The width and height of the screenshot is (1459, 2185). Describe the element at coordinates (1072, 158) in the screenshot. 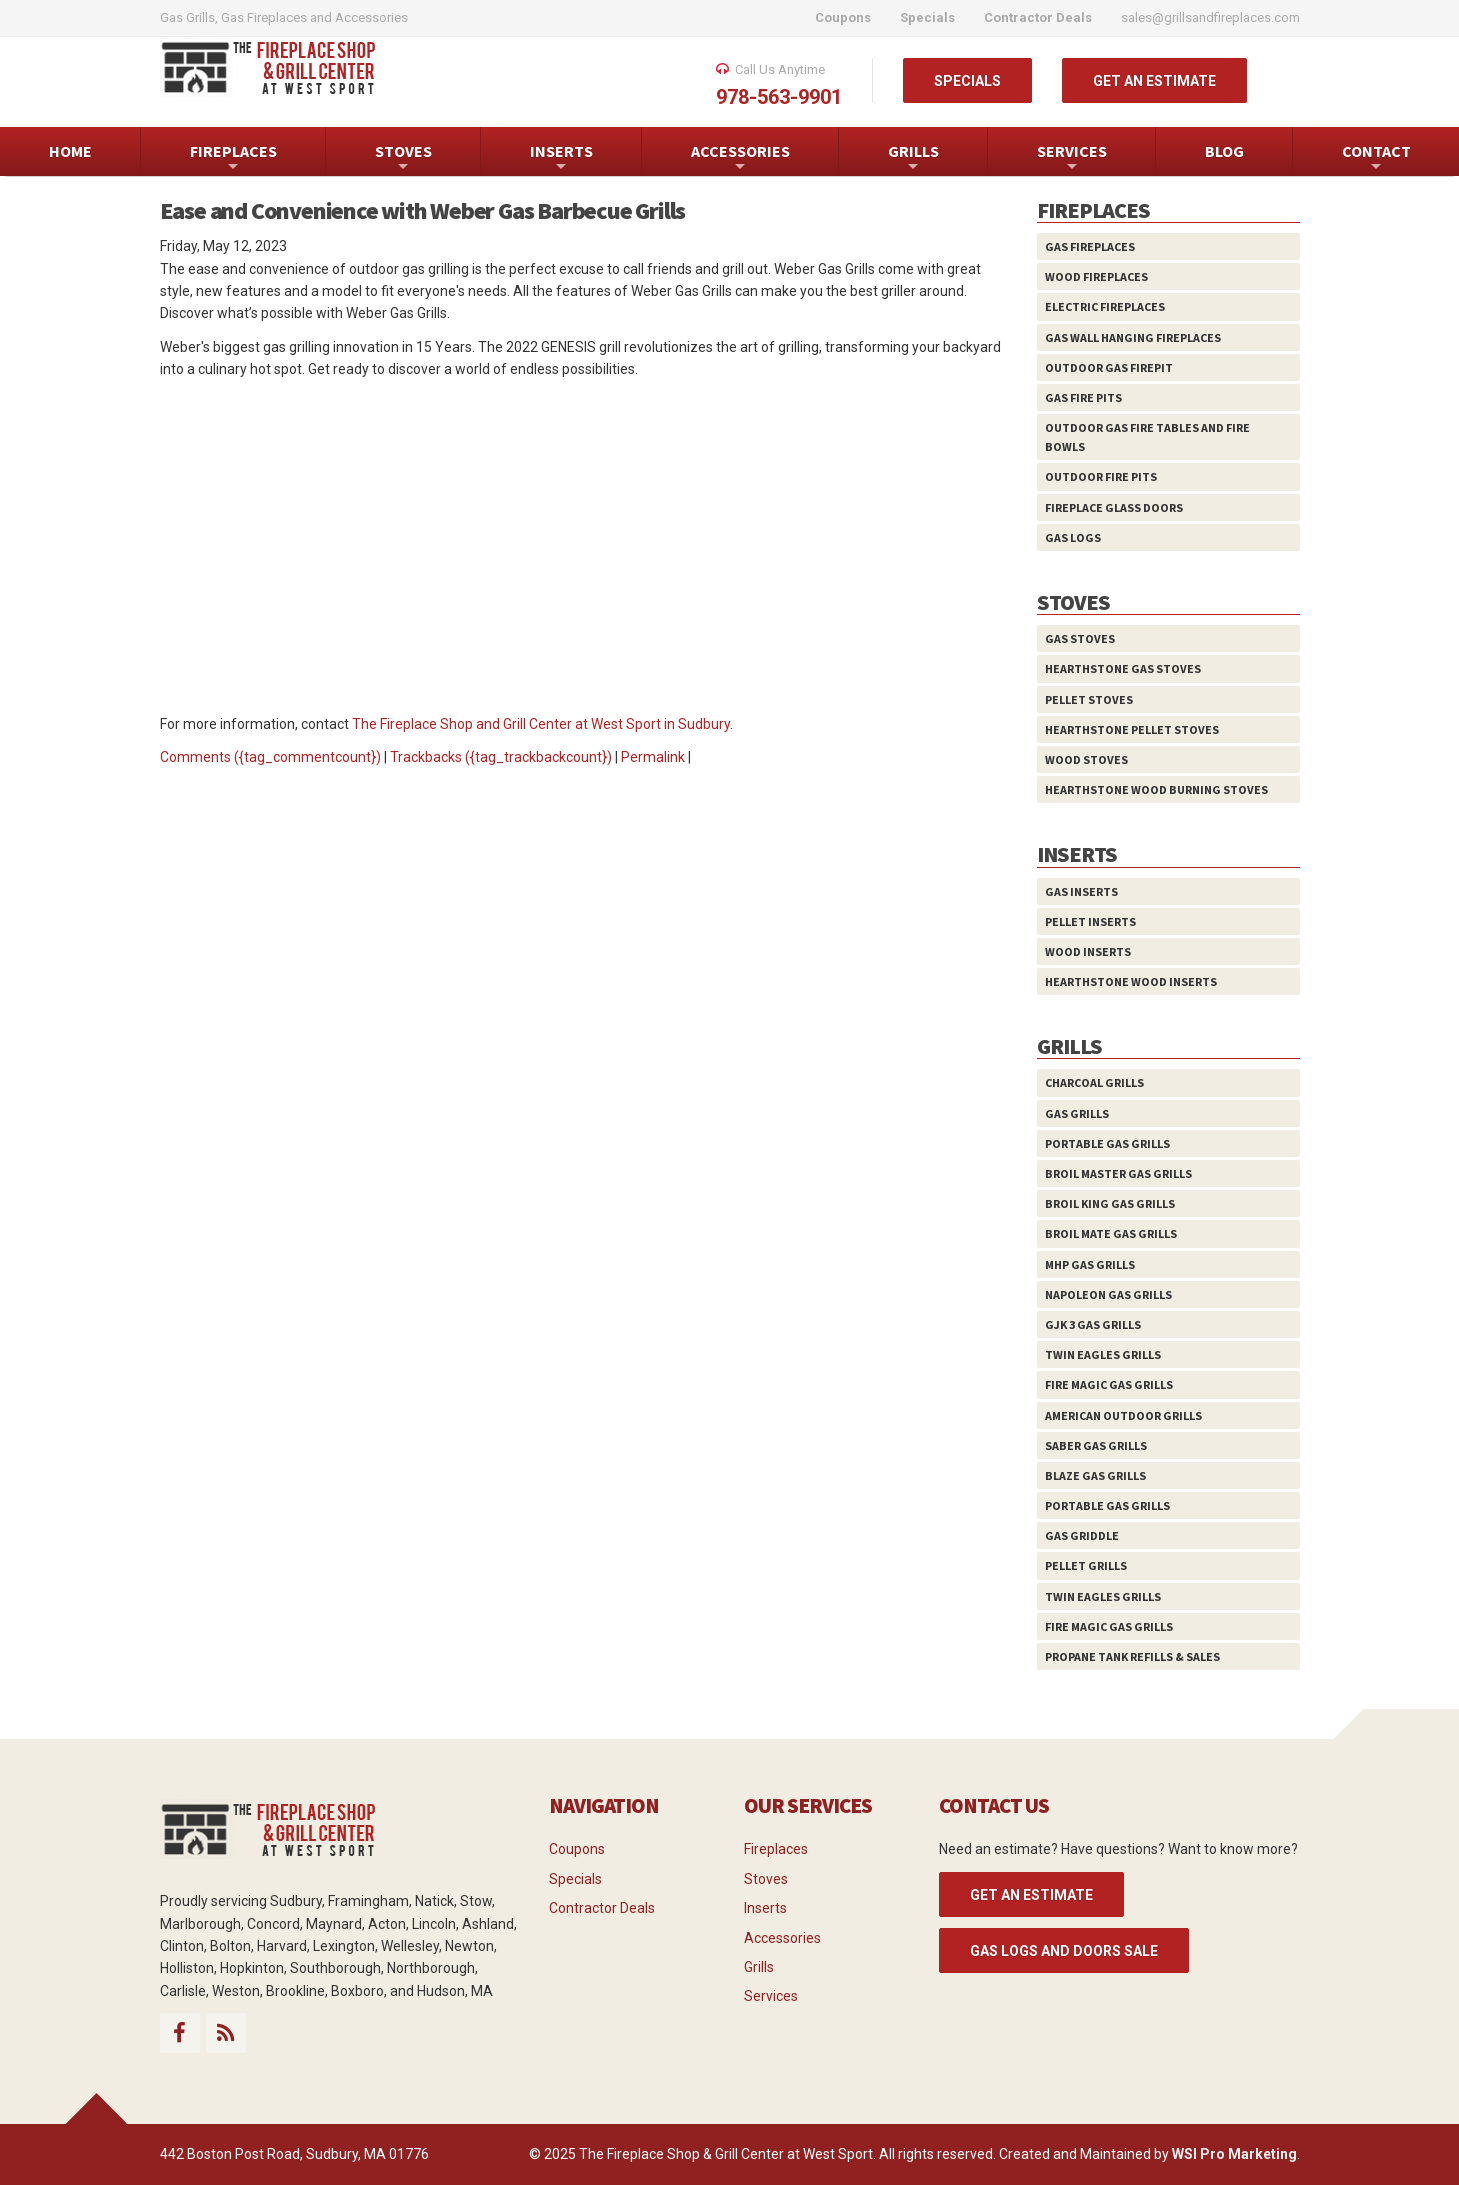

I see `SERVICES` at that location.